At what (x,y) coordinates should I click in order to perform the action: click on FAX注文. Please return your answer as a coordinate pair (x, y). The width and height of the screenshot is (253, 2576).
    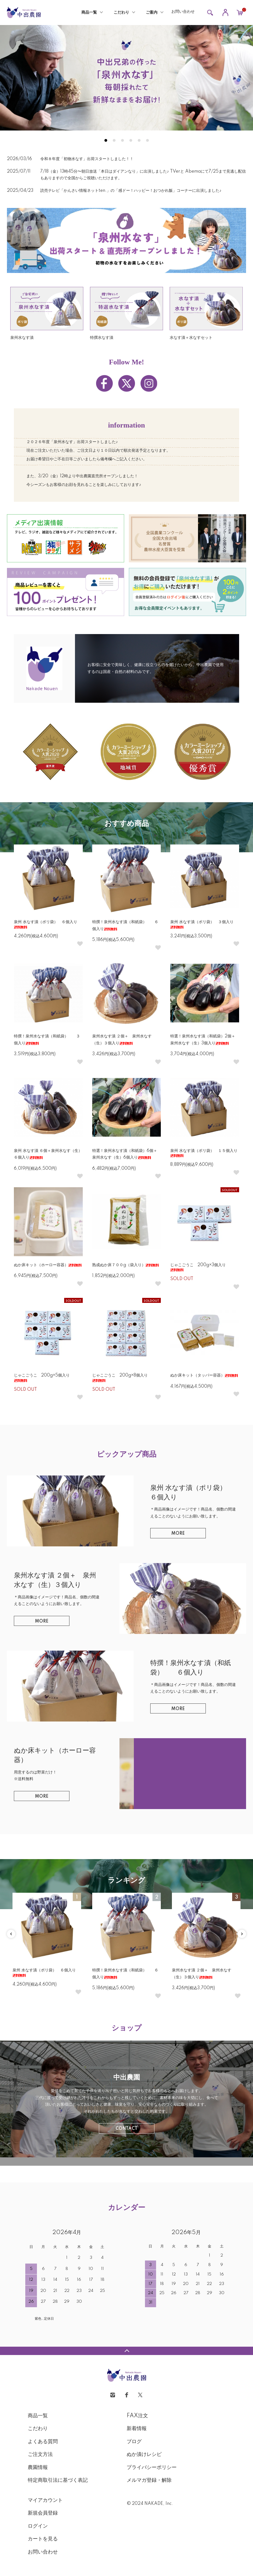
    Looking at the image, I should click on (137, 2416).